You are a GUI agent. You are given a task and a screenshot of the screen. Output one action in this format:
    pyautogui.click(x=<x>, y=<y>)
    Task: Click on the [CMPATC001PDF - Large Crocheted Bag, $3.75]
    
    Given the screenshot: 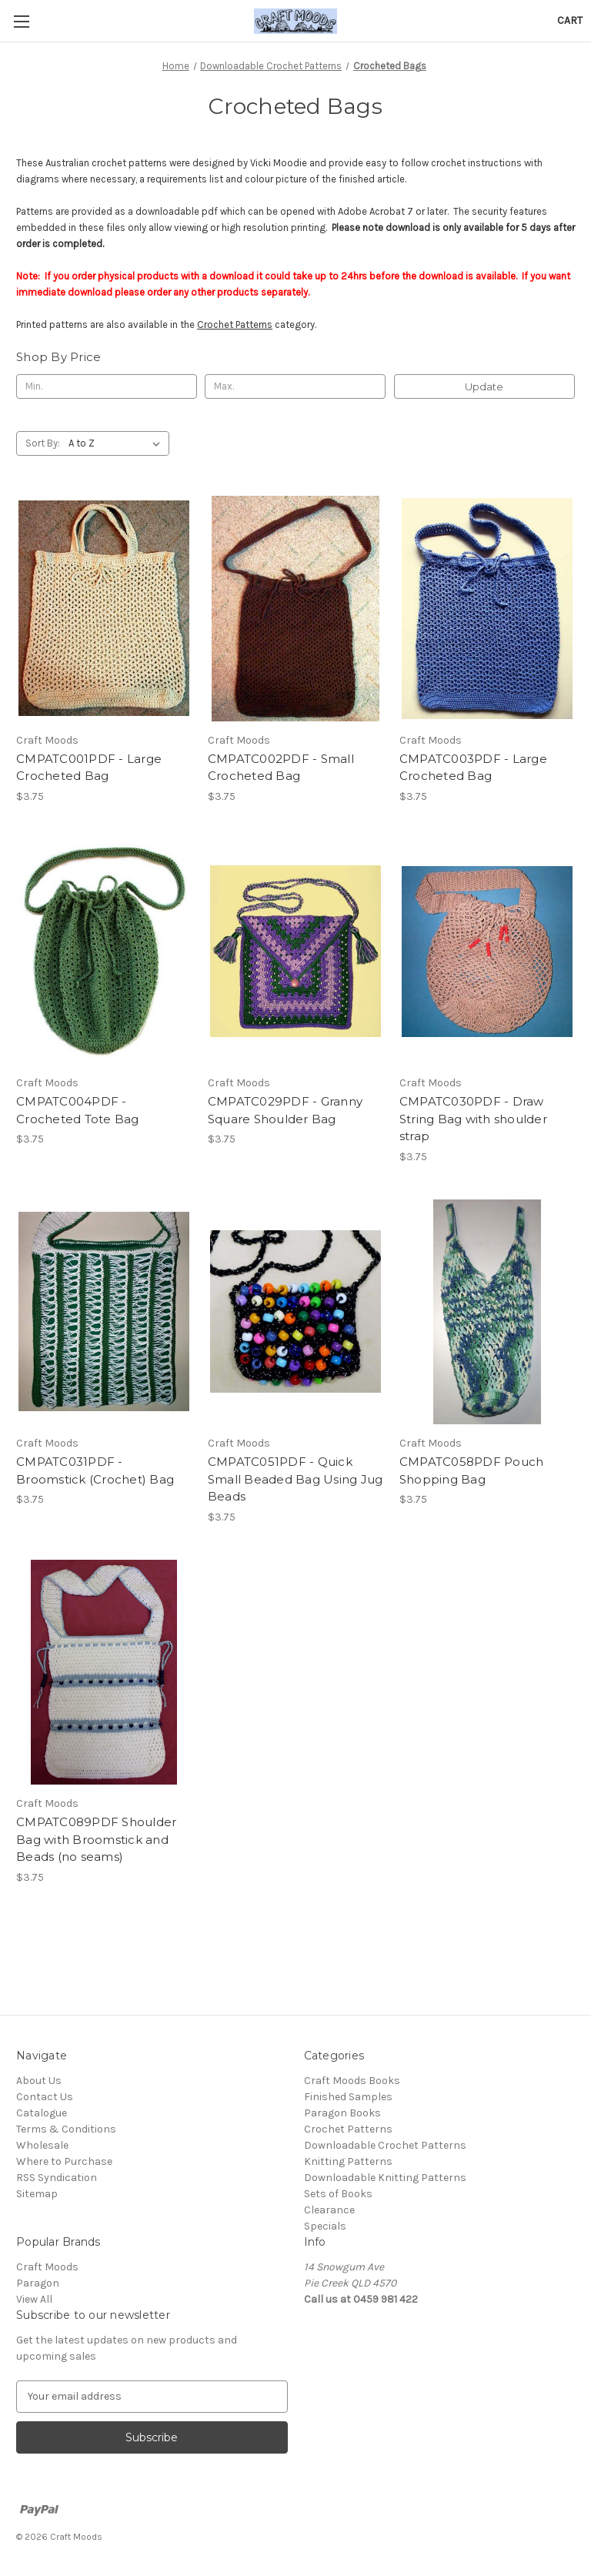 What is the action you would take?
    pyautogui.click(x=103, y=608)
    